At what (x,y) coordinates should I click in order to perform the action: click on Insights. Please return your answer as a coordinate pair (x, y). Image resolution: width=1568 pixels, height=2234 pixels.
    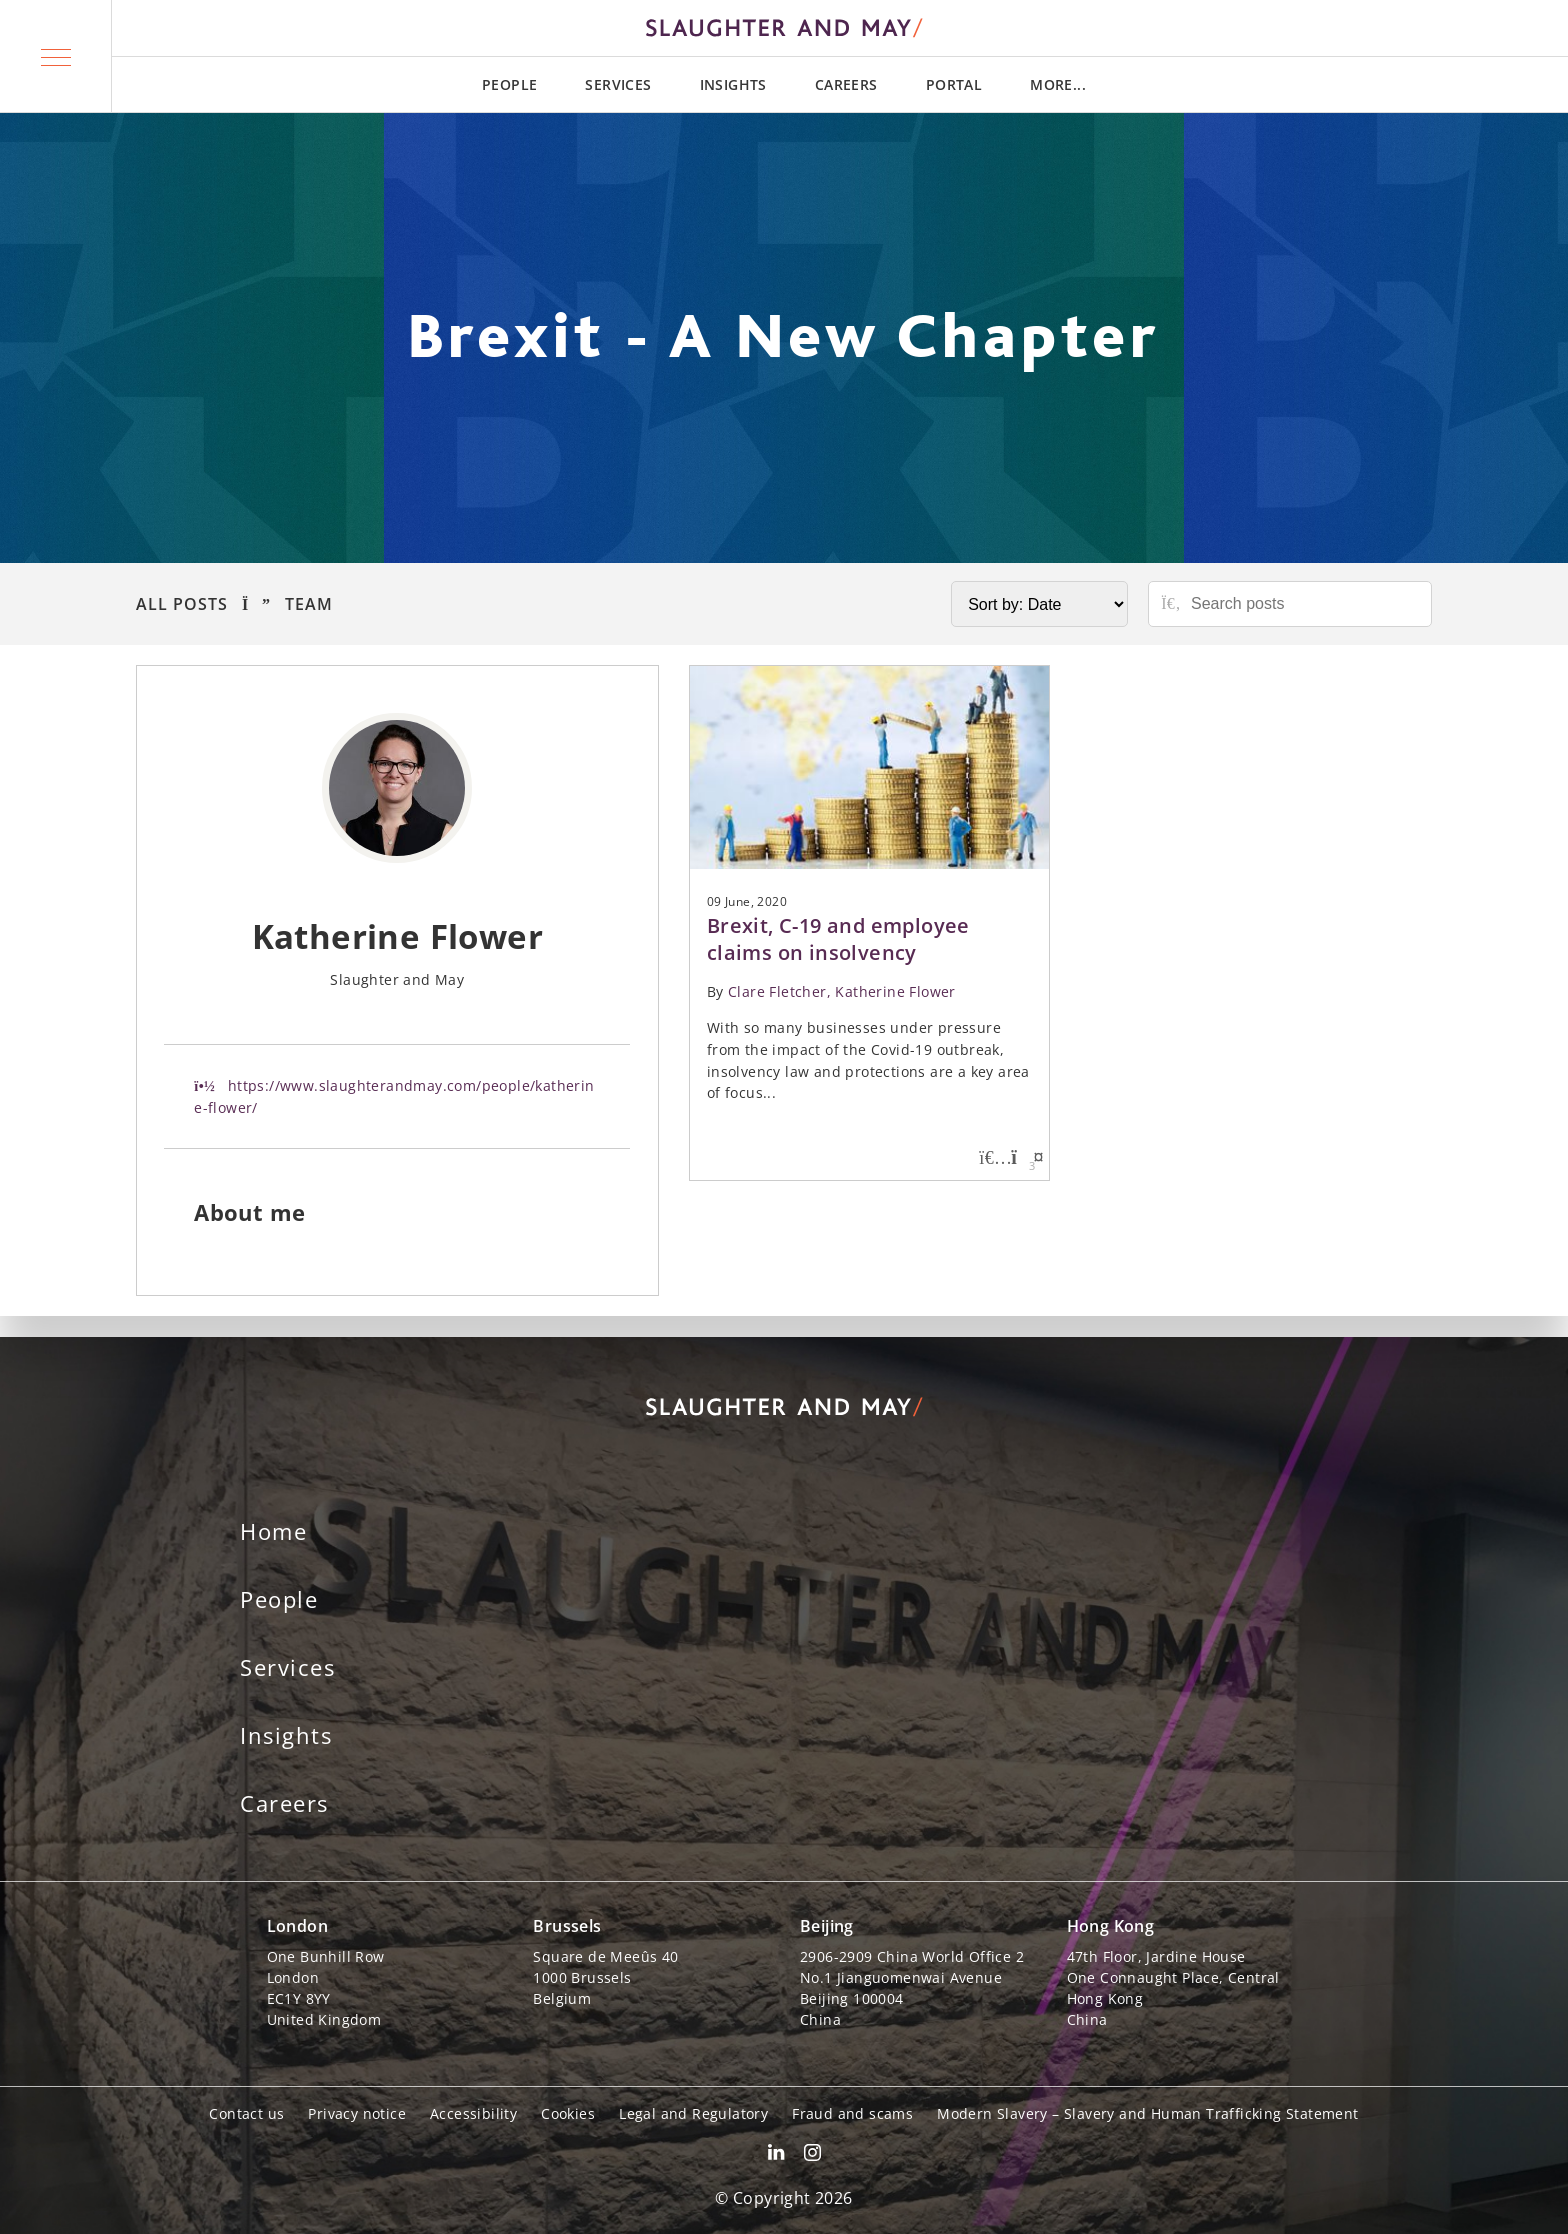
    Looking at the image, I should click on (733, 84).